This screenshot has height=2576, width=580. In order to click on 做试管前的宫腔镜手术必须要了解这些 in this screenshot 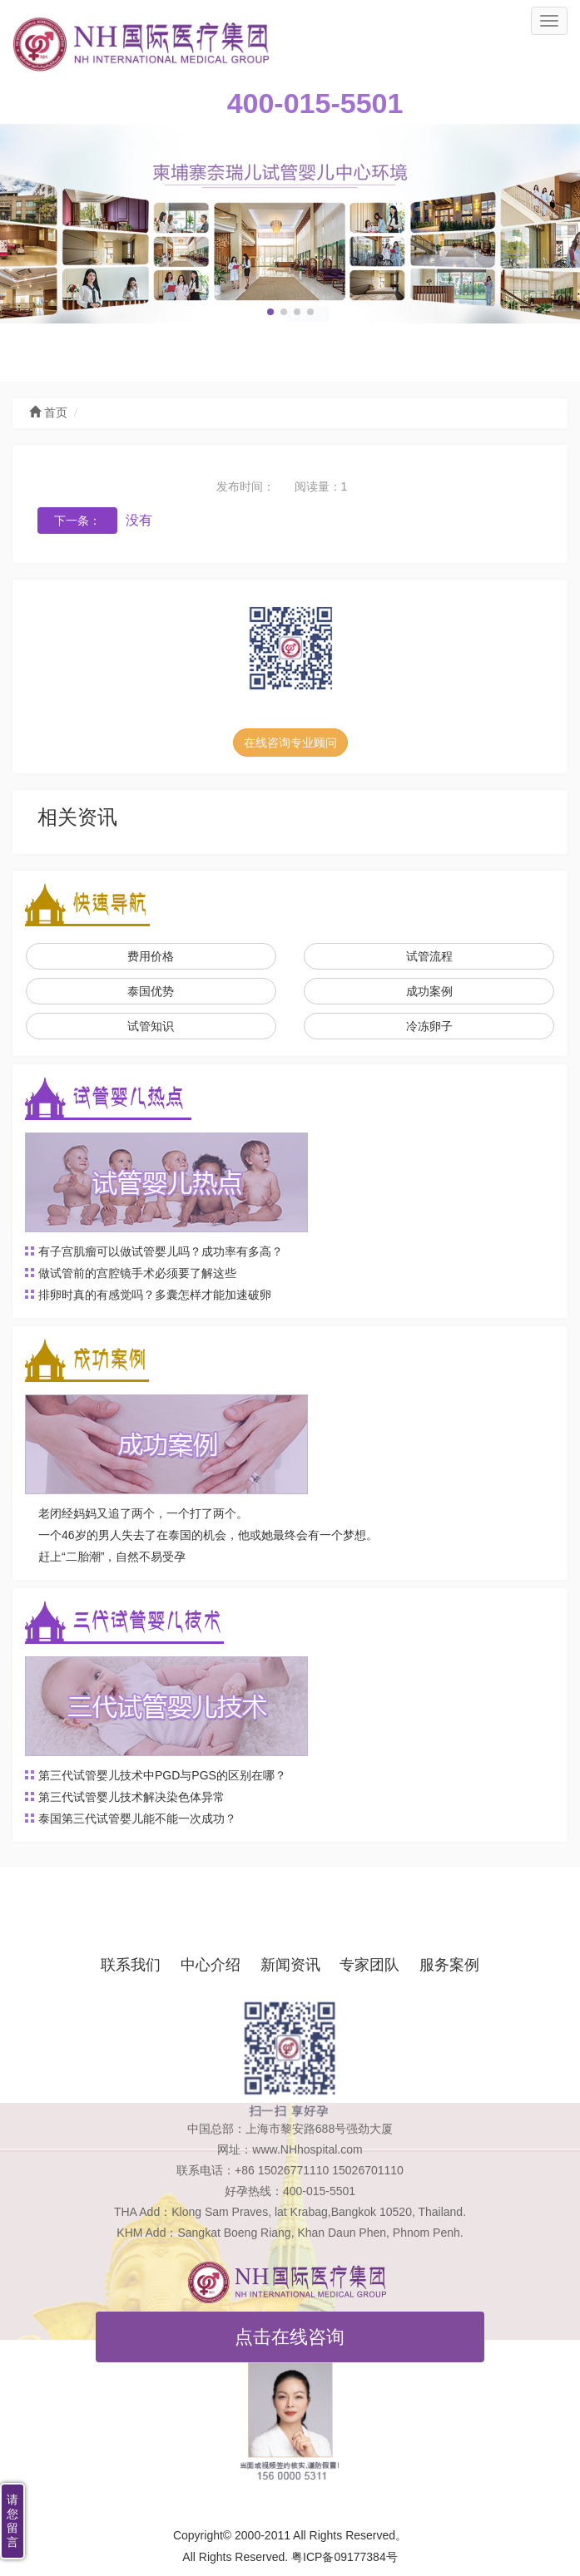, I will do `click(137, 1273)`.